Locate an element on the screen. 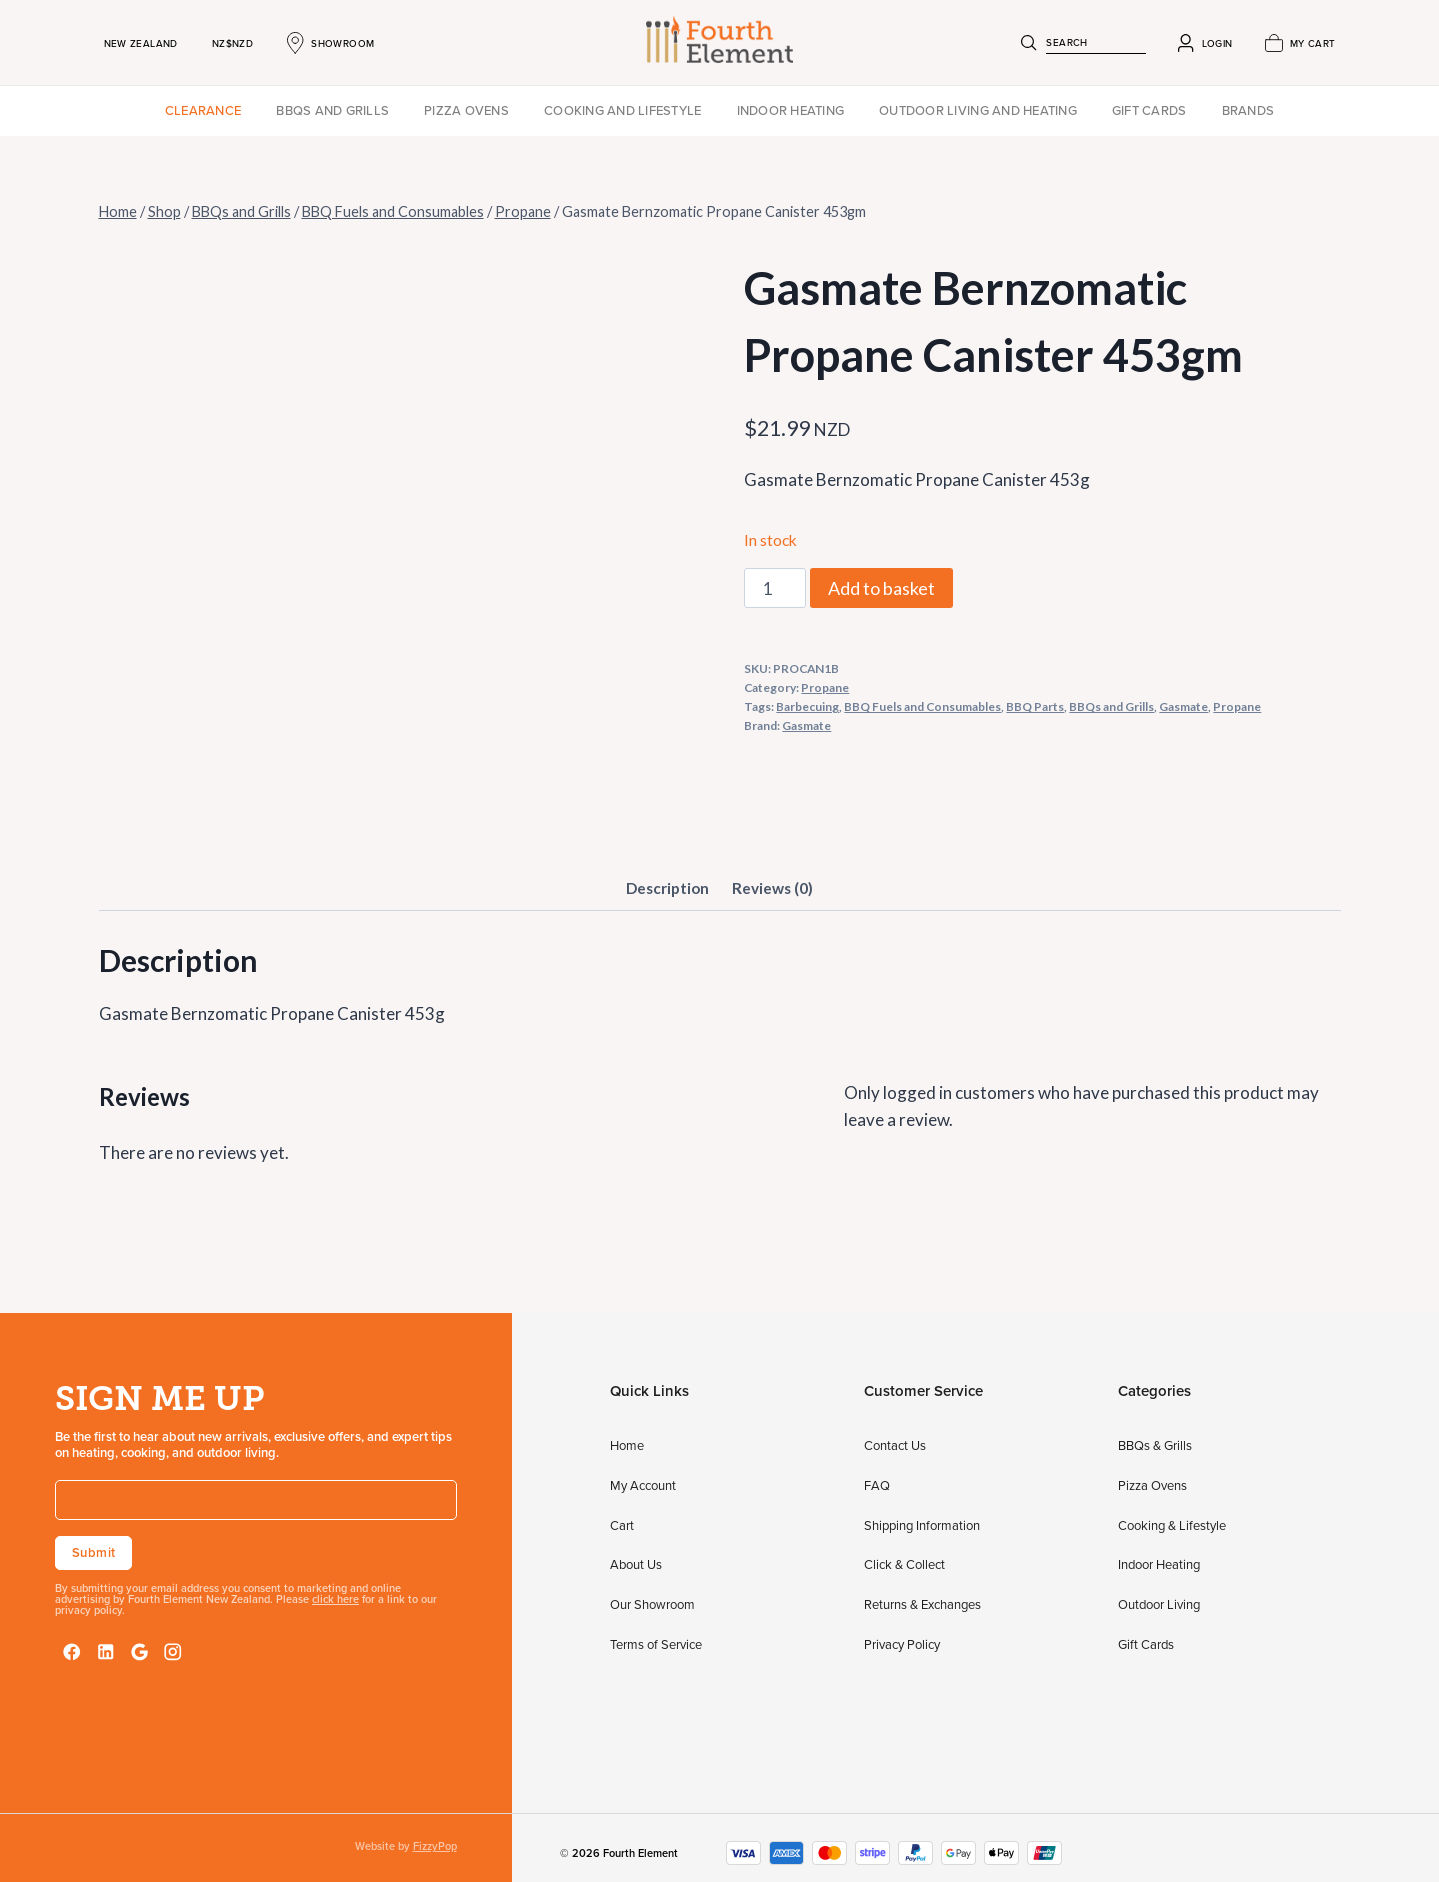  Pizza Ovens is located at coordinates (466, 110).